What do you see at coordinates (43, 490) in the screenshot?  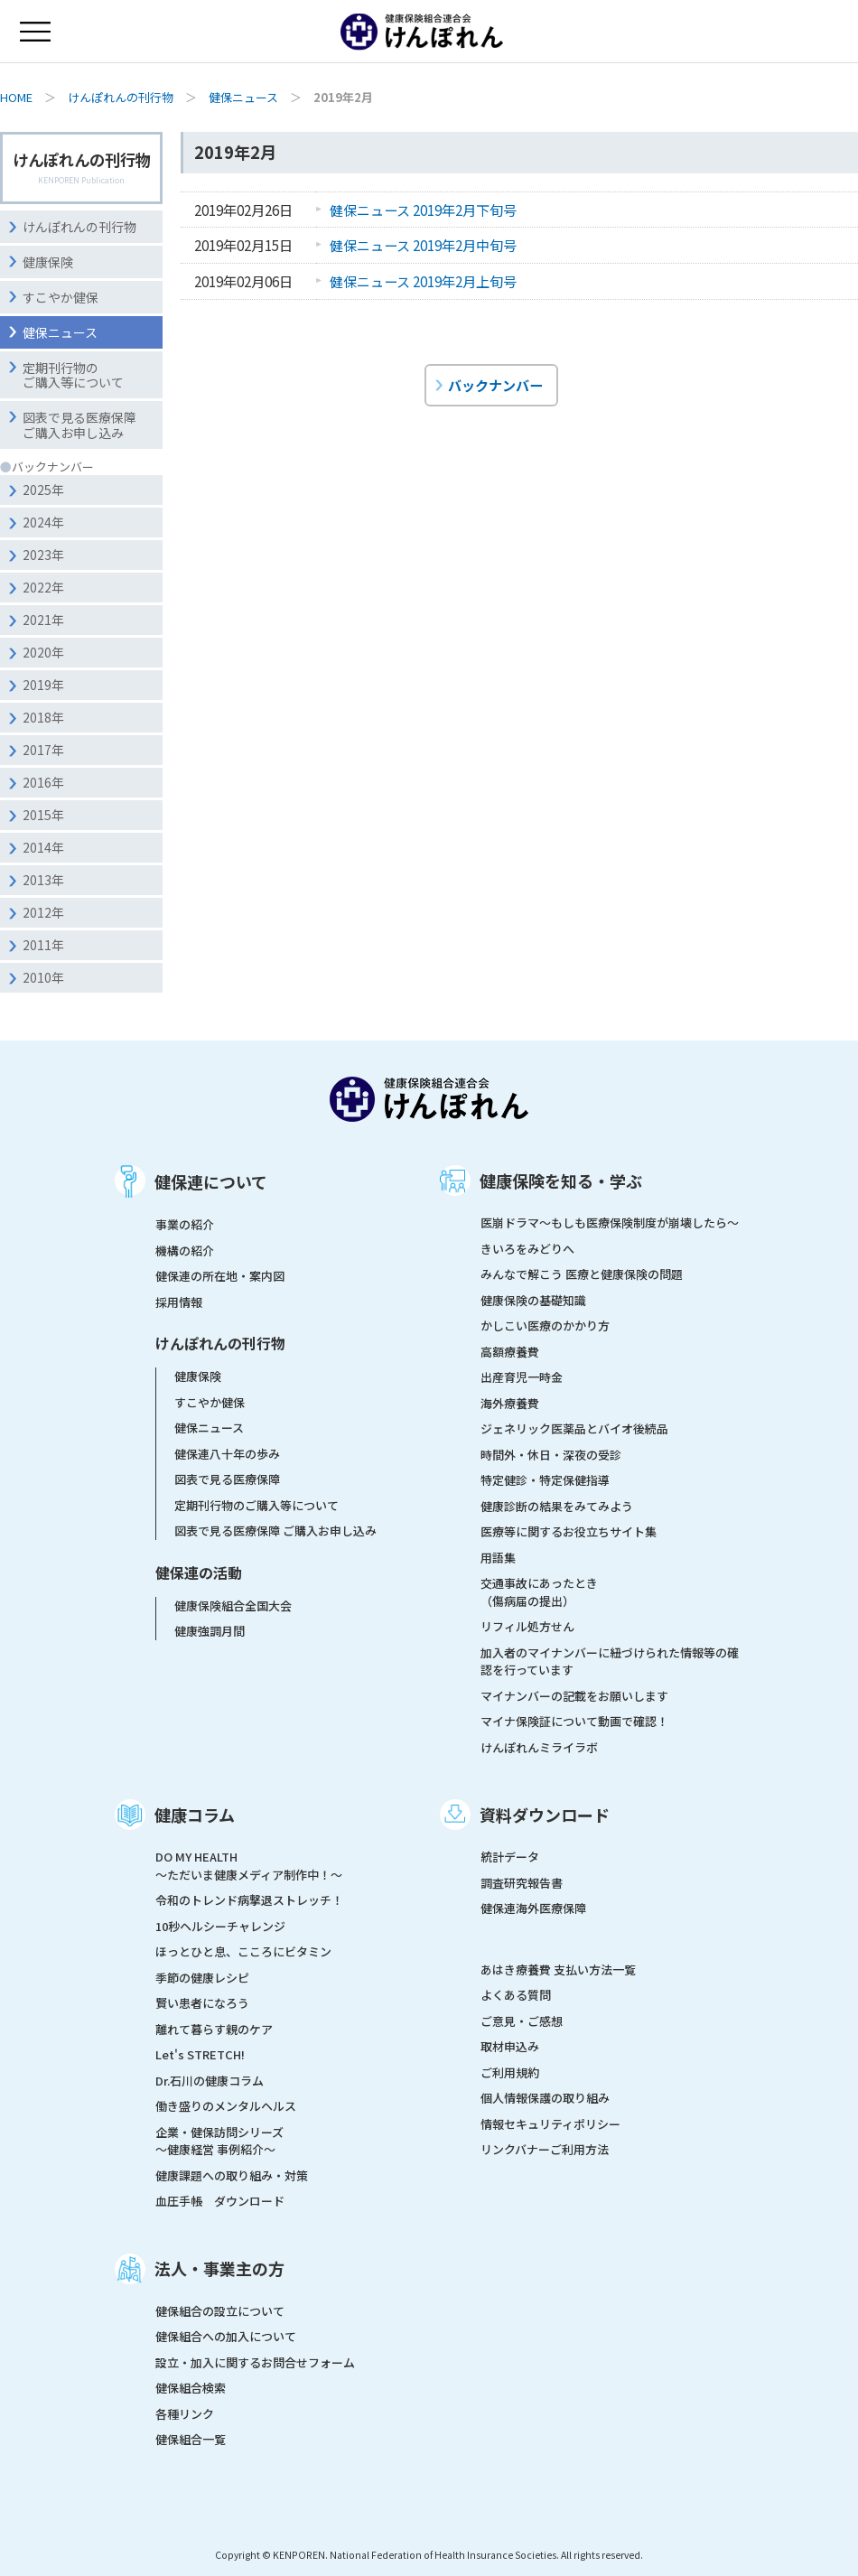 I see `2025年` at bounding box center [43, 490].